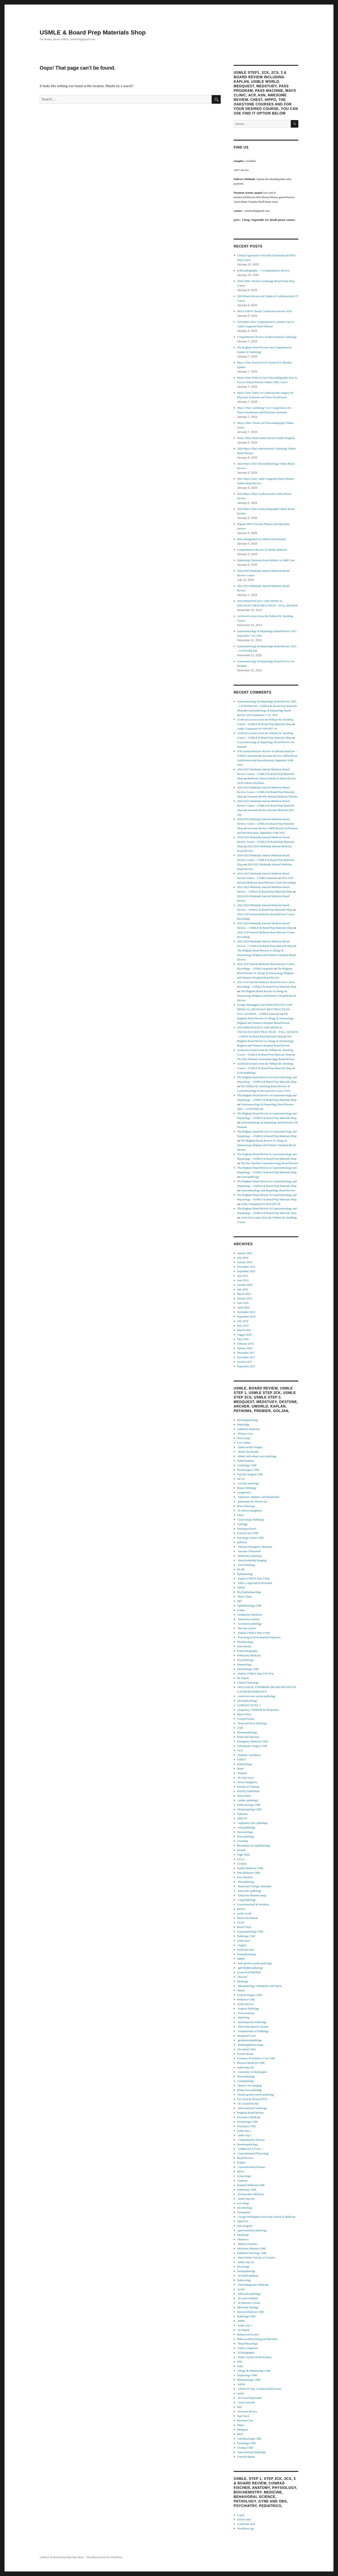  What do you see at coordinates (256, 2257) in the screenshot?
I see `Heart Failure Society of America` at bounding box center [256, 2257].